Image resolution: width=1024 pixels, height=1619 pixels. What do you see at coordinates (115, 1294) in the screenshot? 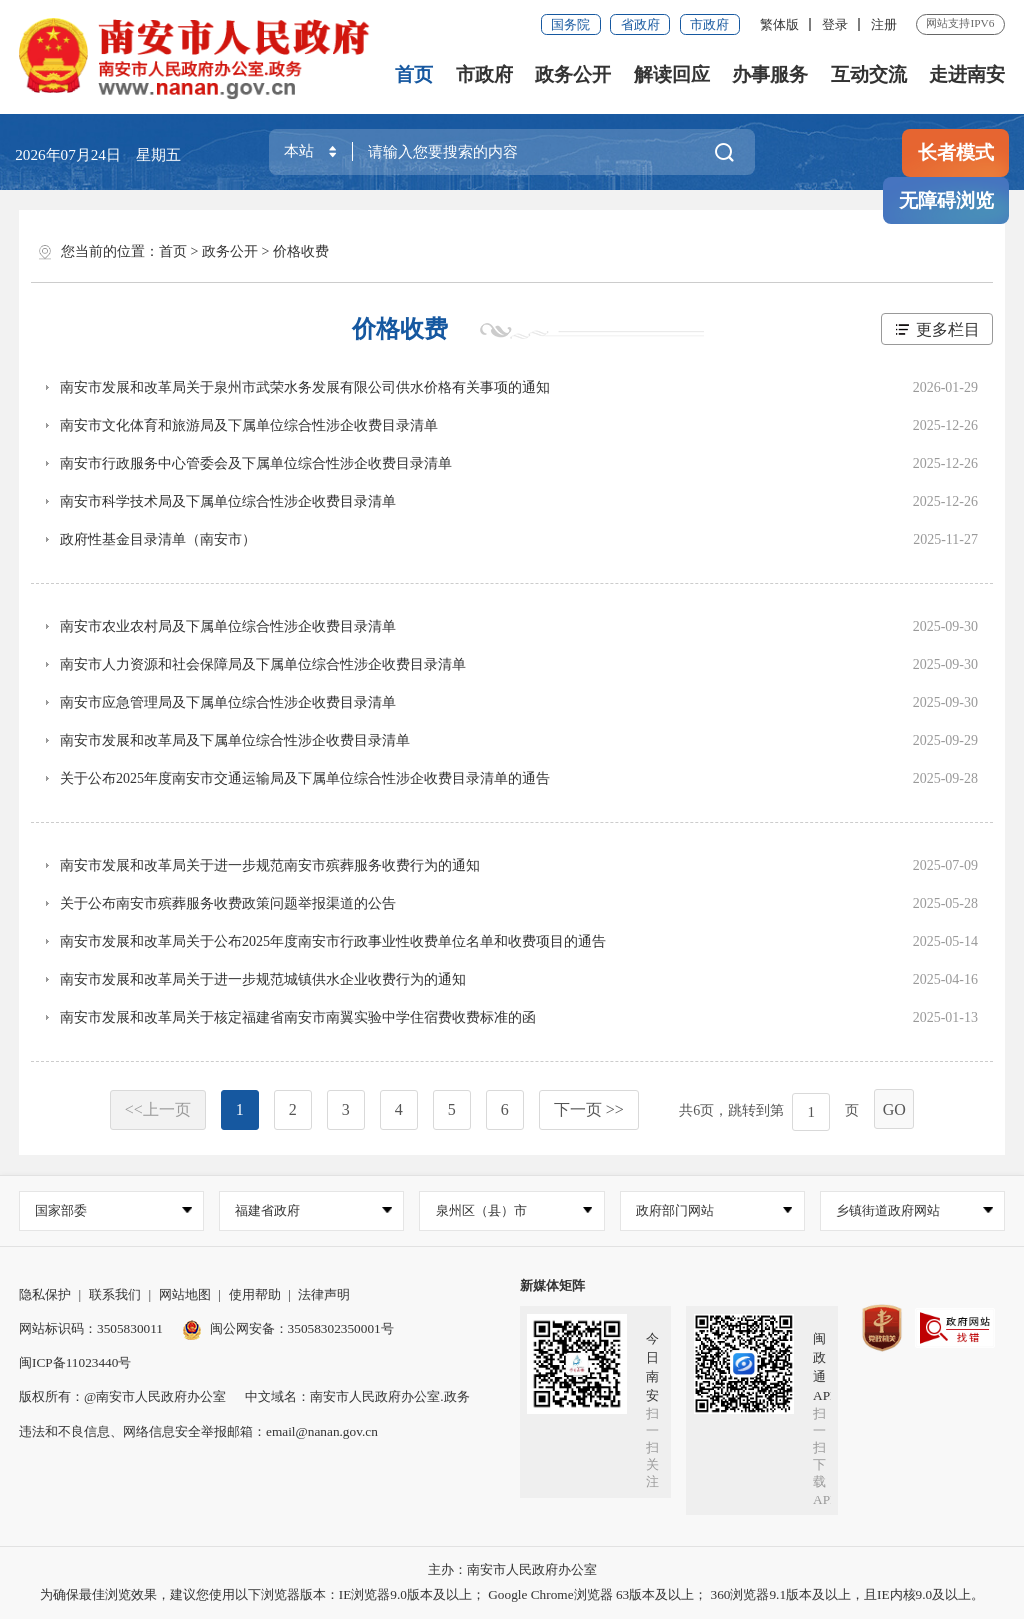
I see `联系我们` at bounding box center [115, 1294].